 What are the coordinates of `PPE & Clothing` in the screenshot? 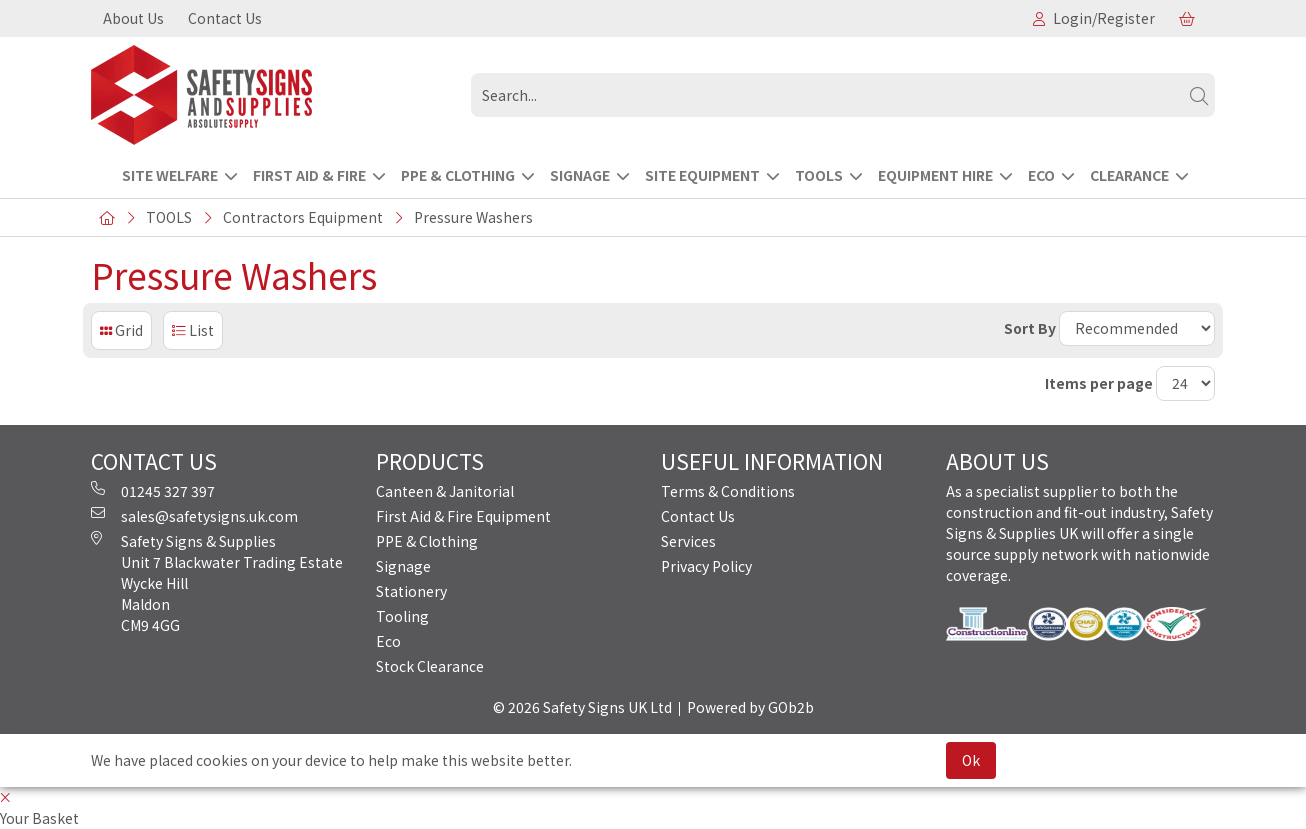 It's located at (427, 541).